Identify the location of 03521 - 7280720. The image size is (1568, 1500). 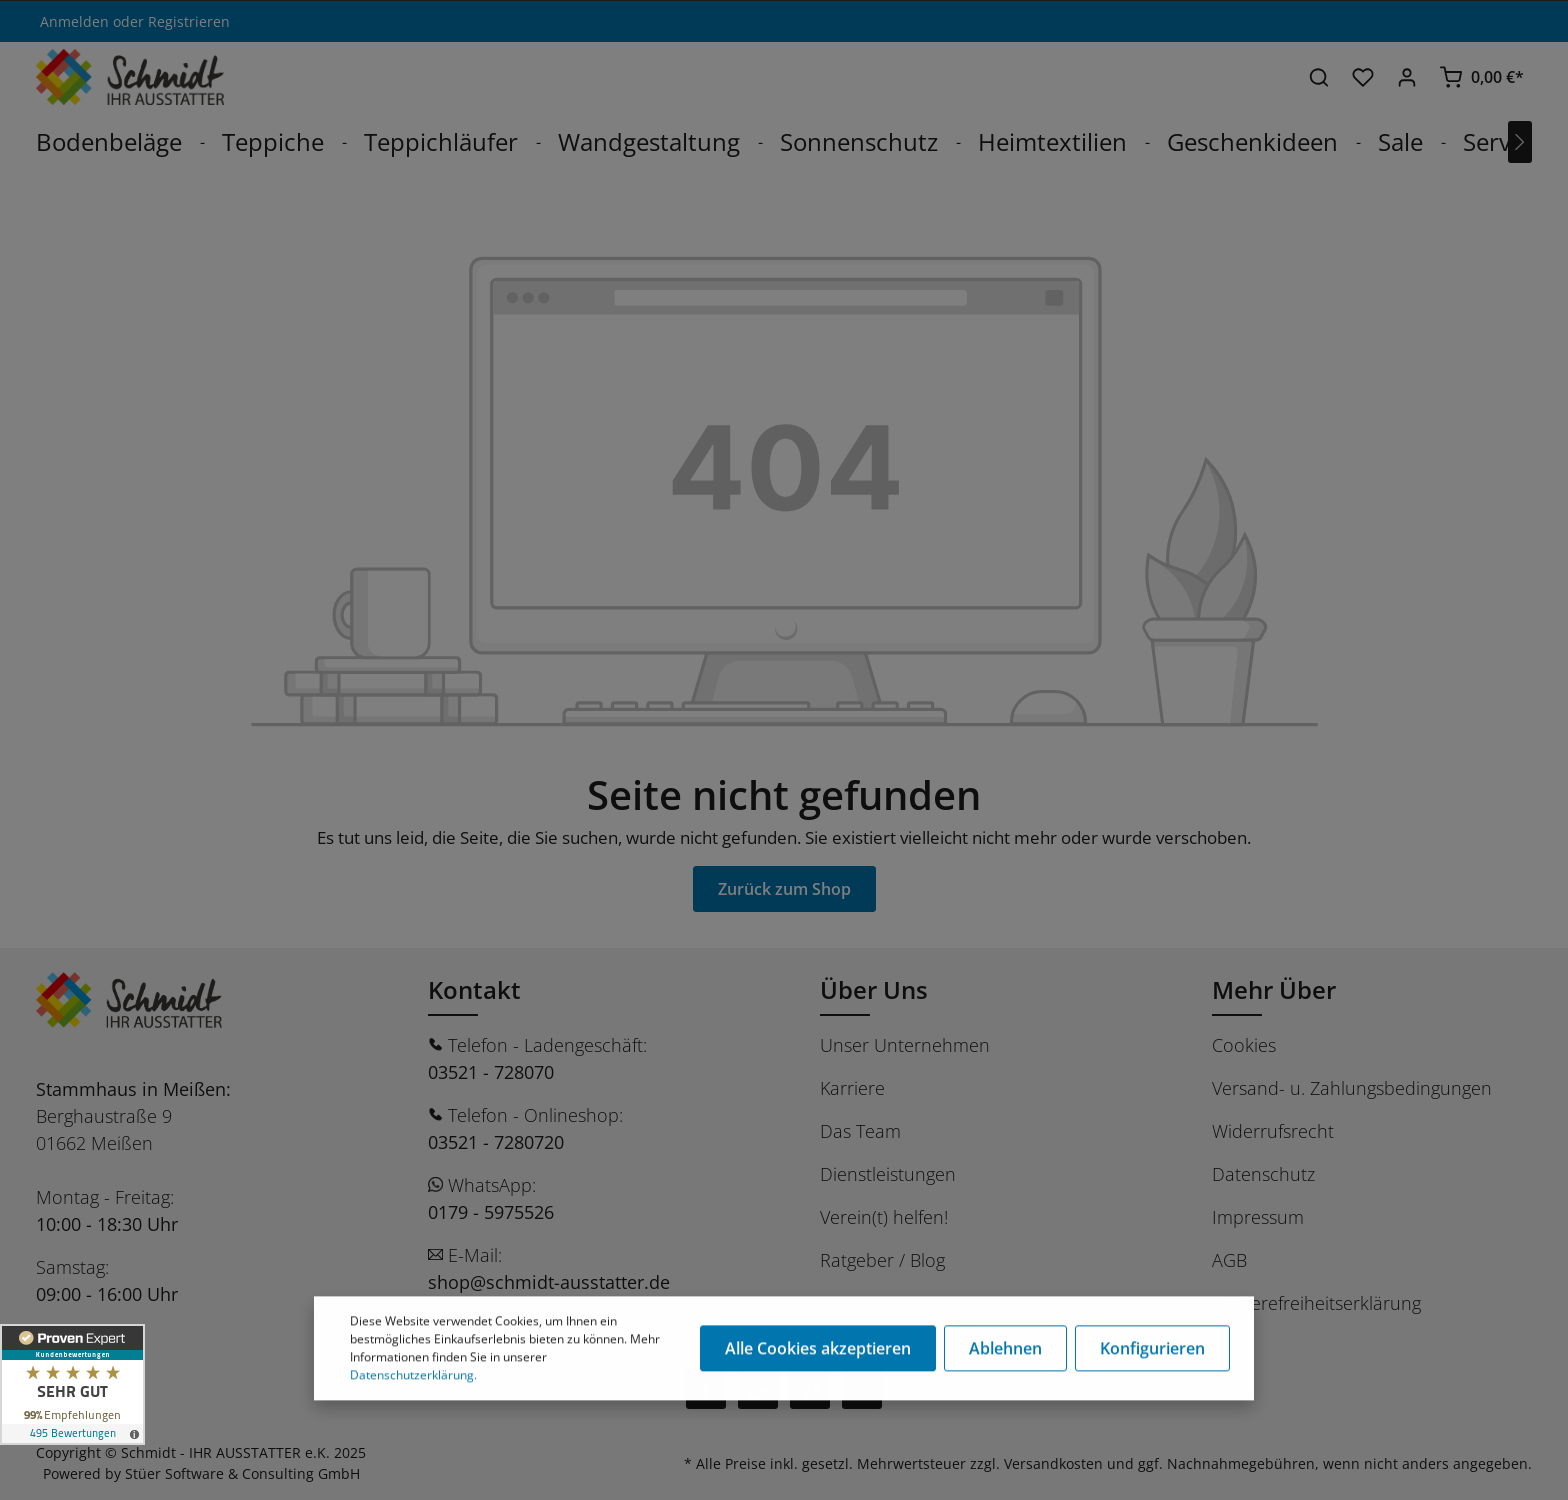
(496, 1142).